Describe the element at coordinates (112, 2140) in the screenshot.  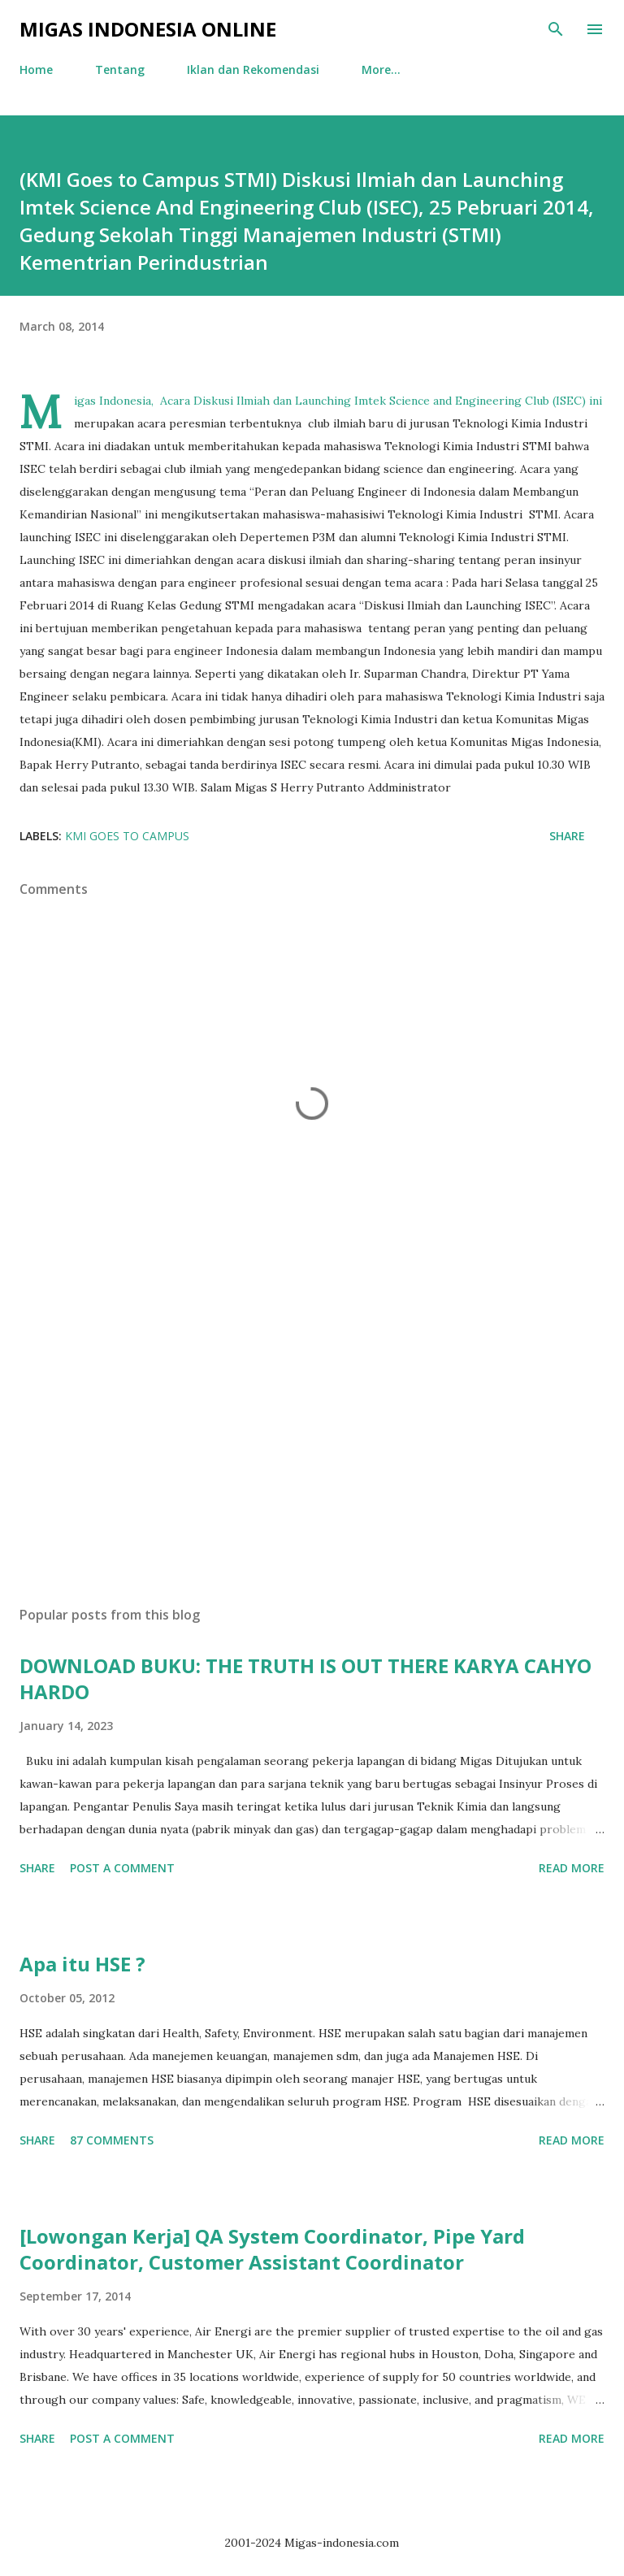
I see `87 comments` at that location.